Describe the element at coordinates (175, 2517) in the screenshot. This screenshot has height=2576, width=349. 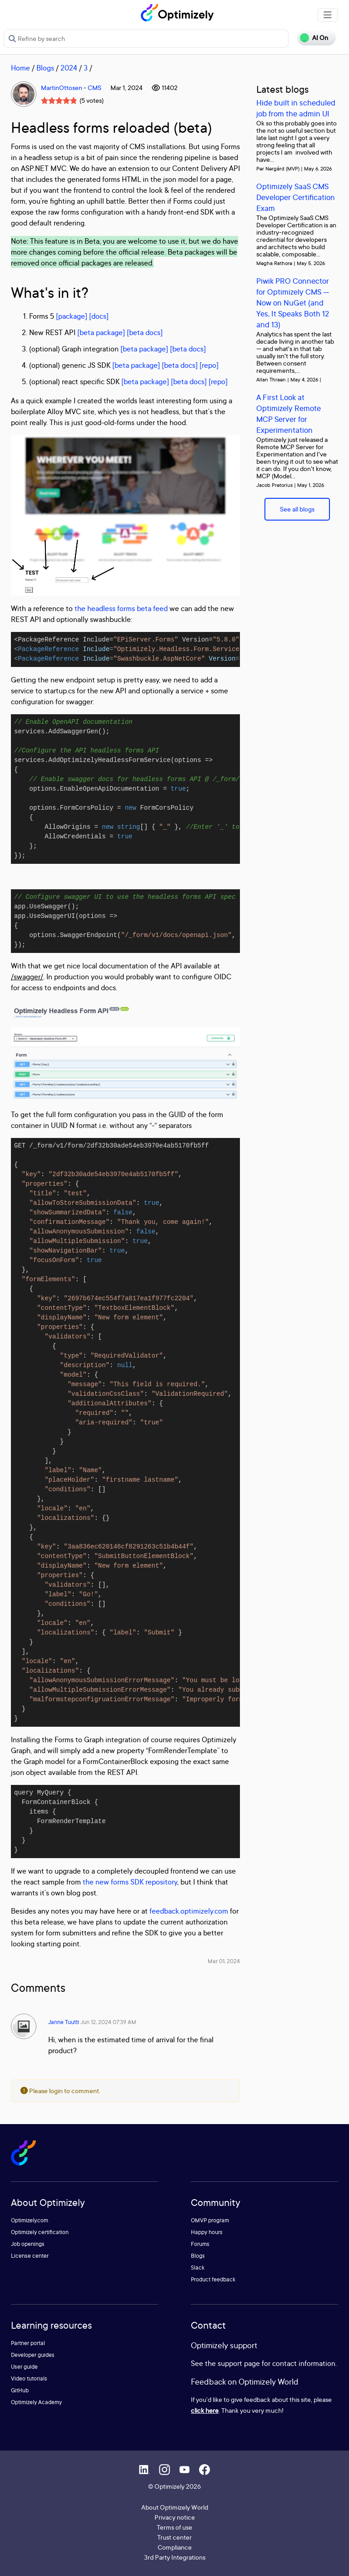
I see `Privacy notice` at that location.